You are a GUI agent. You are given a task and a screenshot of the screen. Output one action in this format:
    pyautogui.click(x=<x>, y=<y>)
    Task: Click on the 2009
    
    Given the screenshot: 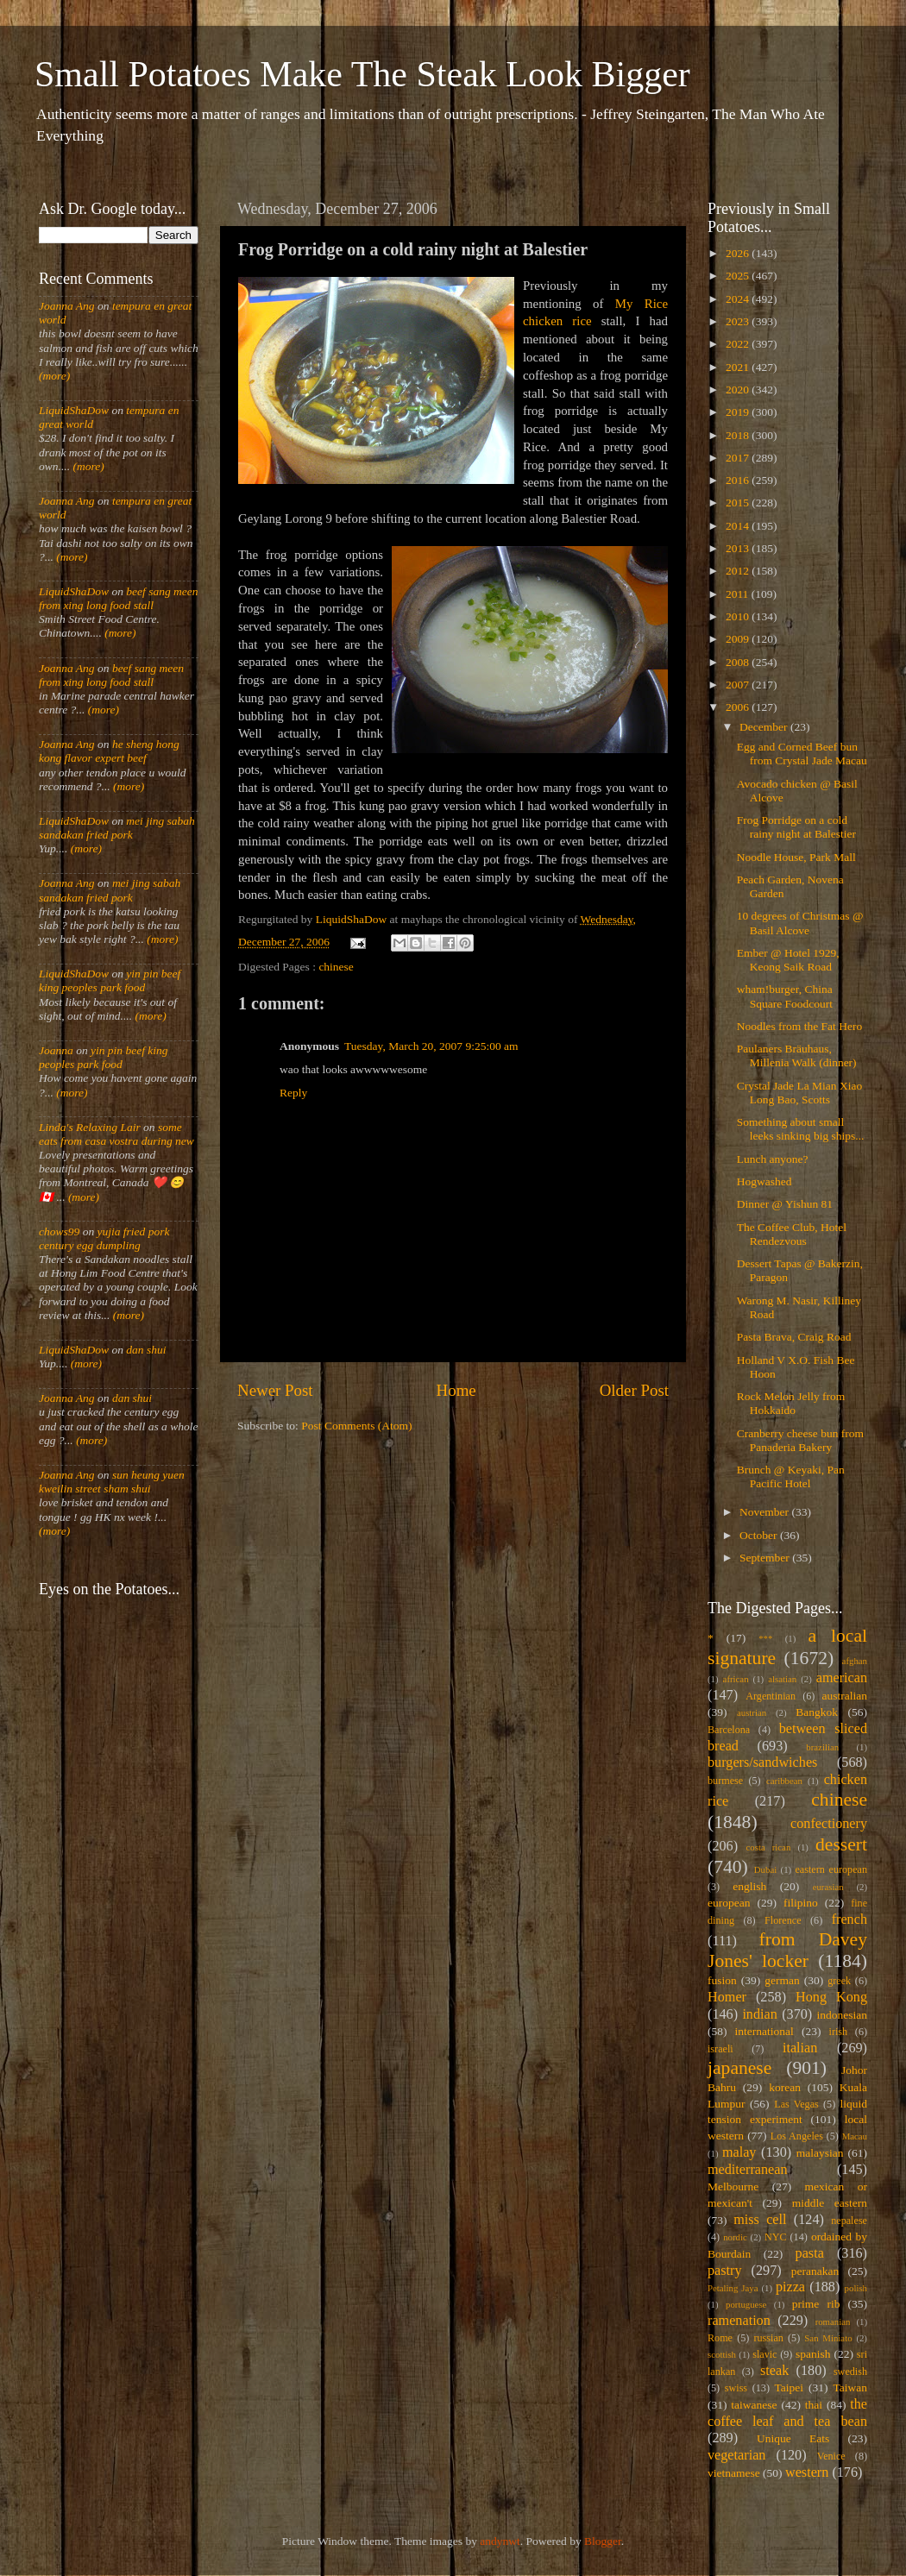 What is the action you would take?
    pyautogui.click(x=739, y=638)
    